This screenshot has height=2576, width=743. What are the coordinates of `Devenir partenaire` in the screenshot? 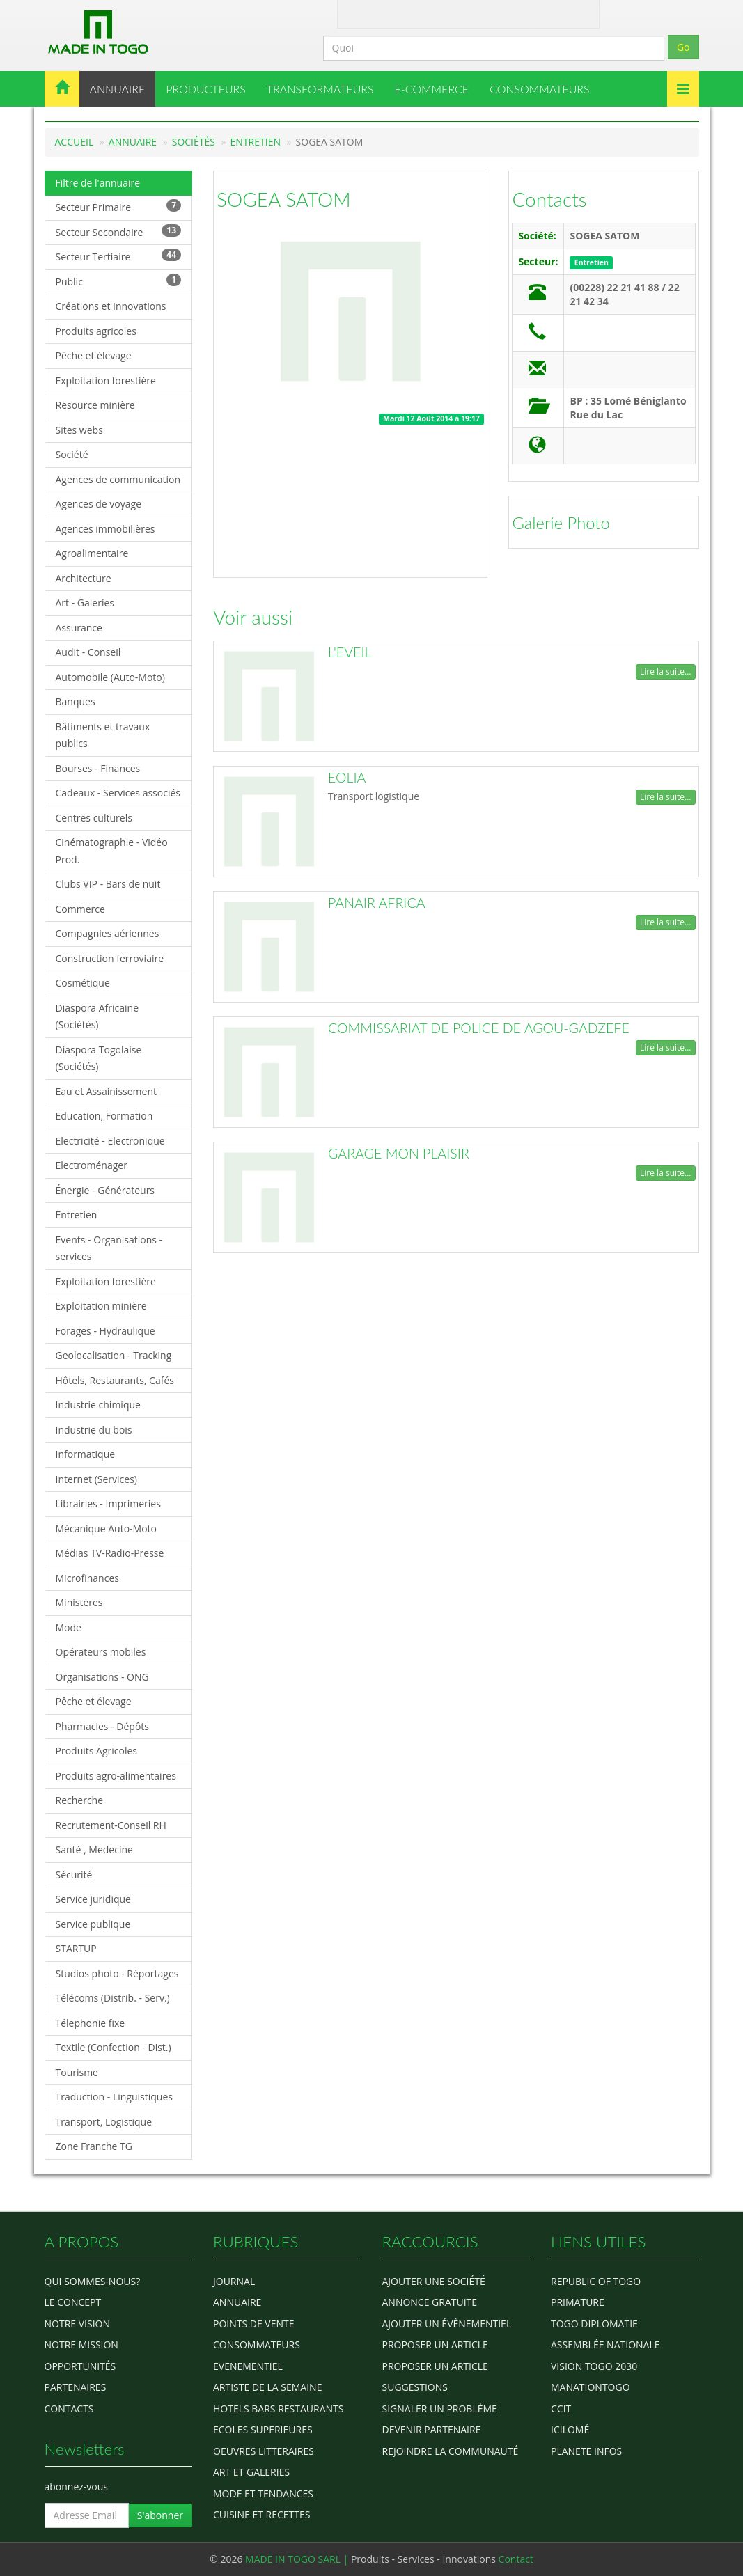 It's located at (431, 2429).